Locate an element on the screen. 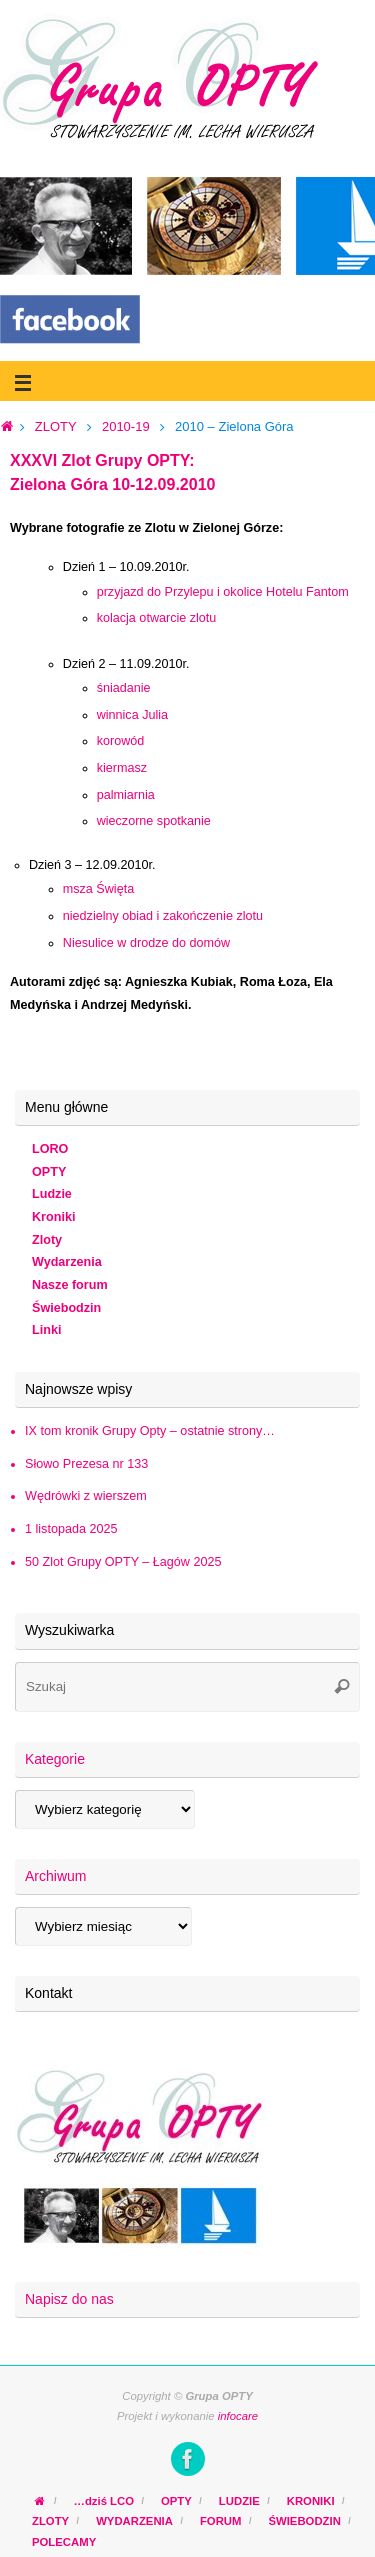  WYDARZENIA is located at coordinates (134, 2521).